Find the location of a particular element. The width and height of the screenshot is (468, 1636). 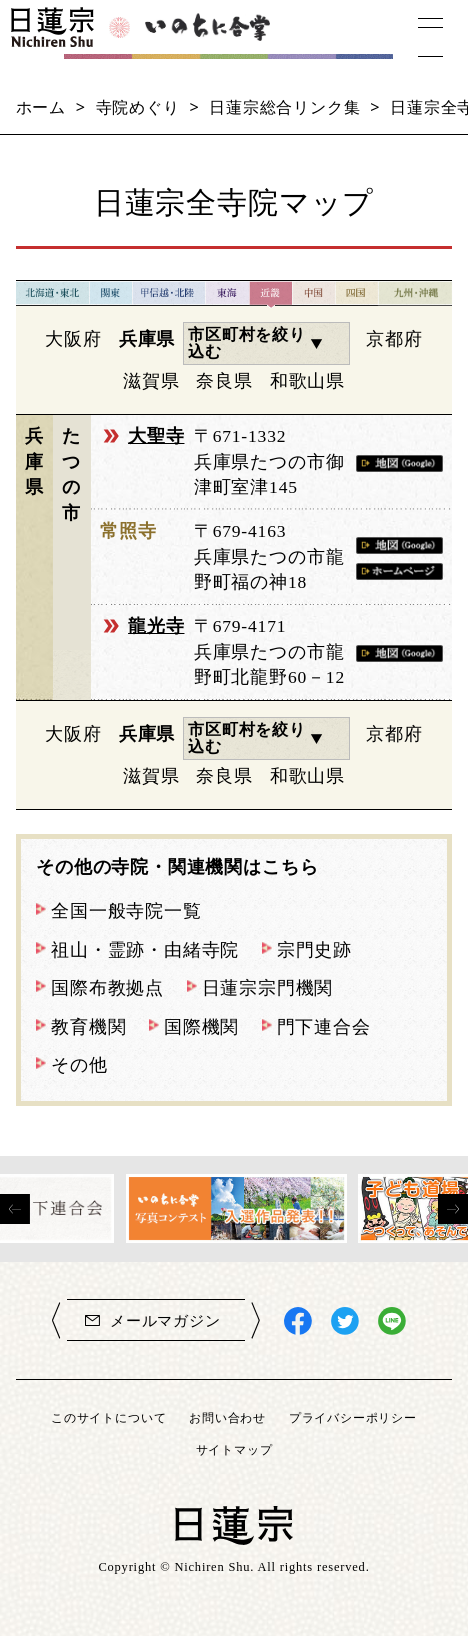

日蓮宗宗門機関 is located at coordinates (268, 988).